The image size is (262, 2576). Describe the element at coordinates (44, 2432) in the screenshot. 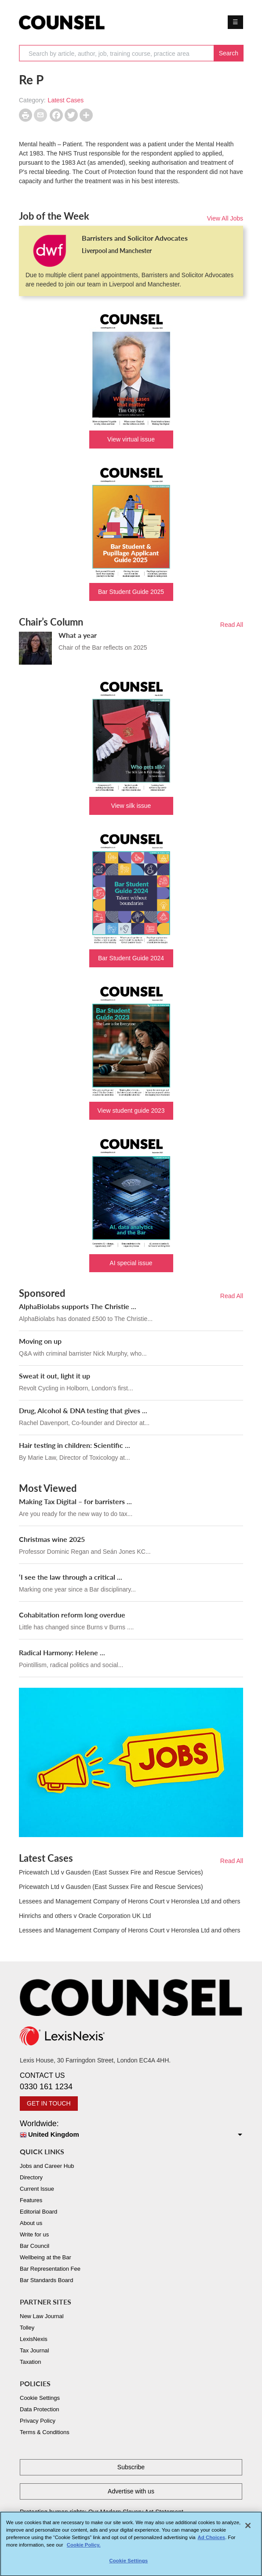

I see `Terms & Conditions` at that location.